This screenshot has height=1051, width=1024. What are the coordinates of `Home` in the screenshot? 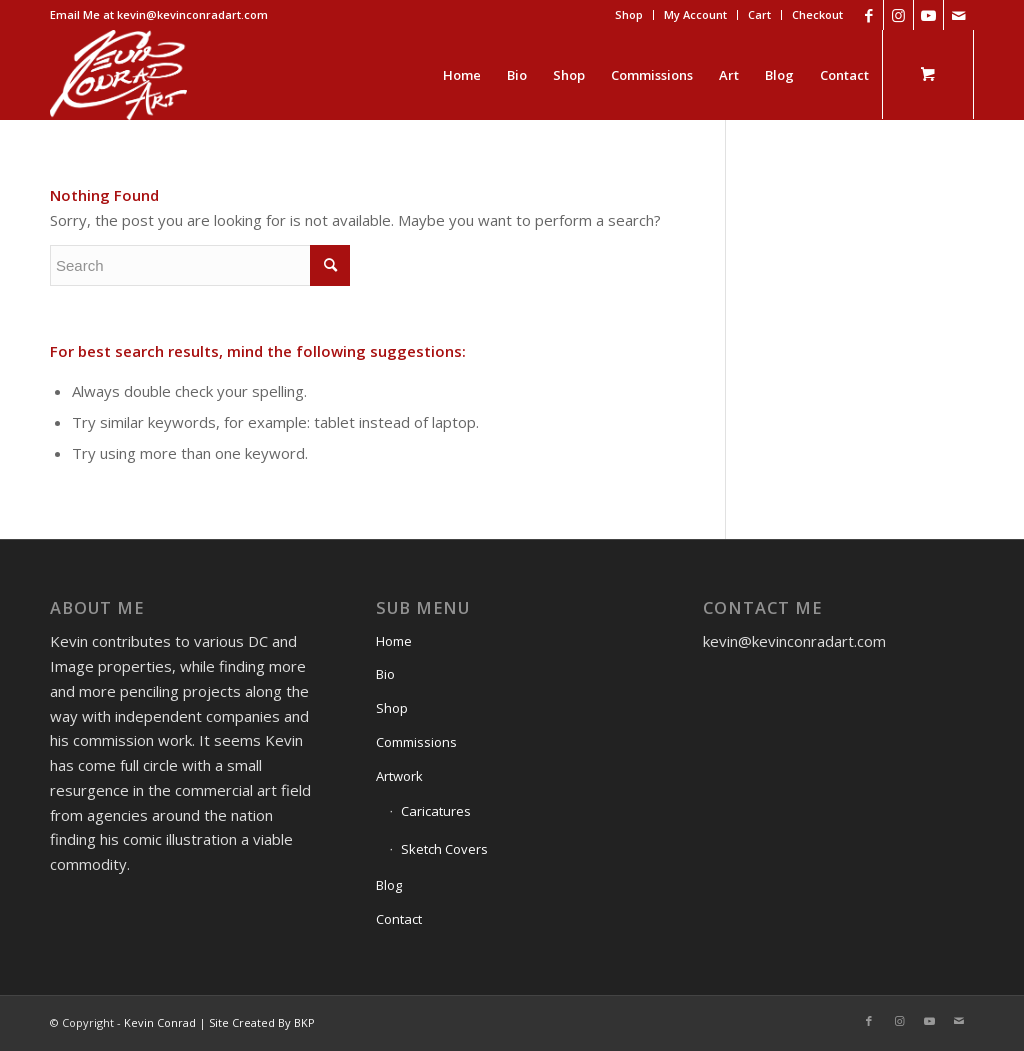 It's located at (394, 641).